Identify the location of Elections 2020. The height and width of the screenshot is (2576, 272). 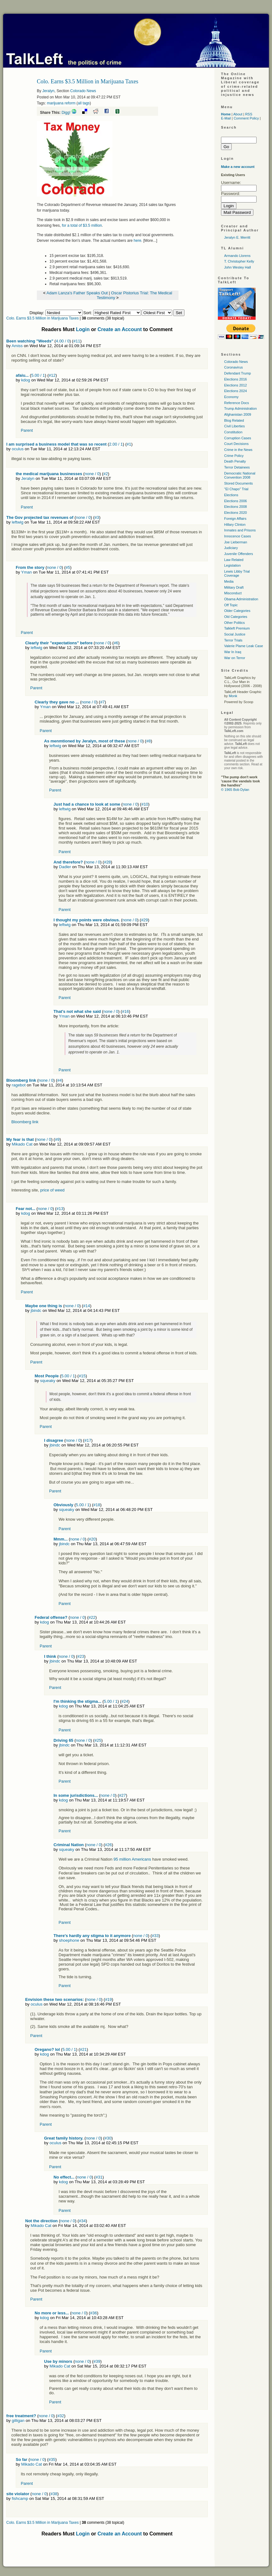
(235, 512).